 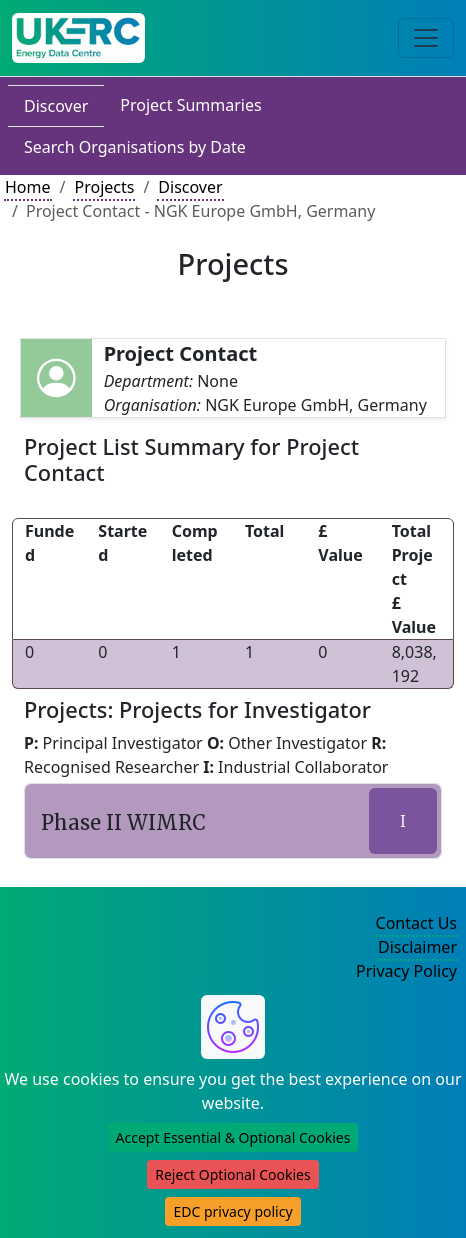 I want to click on Phase II WIMRC, so click(x=123, y=822).